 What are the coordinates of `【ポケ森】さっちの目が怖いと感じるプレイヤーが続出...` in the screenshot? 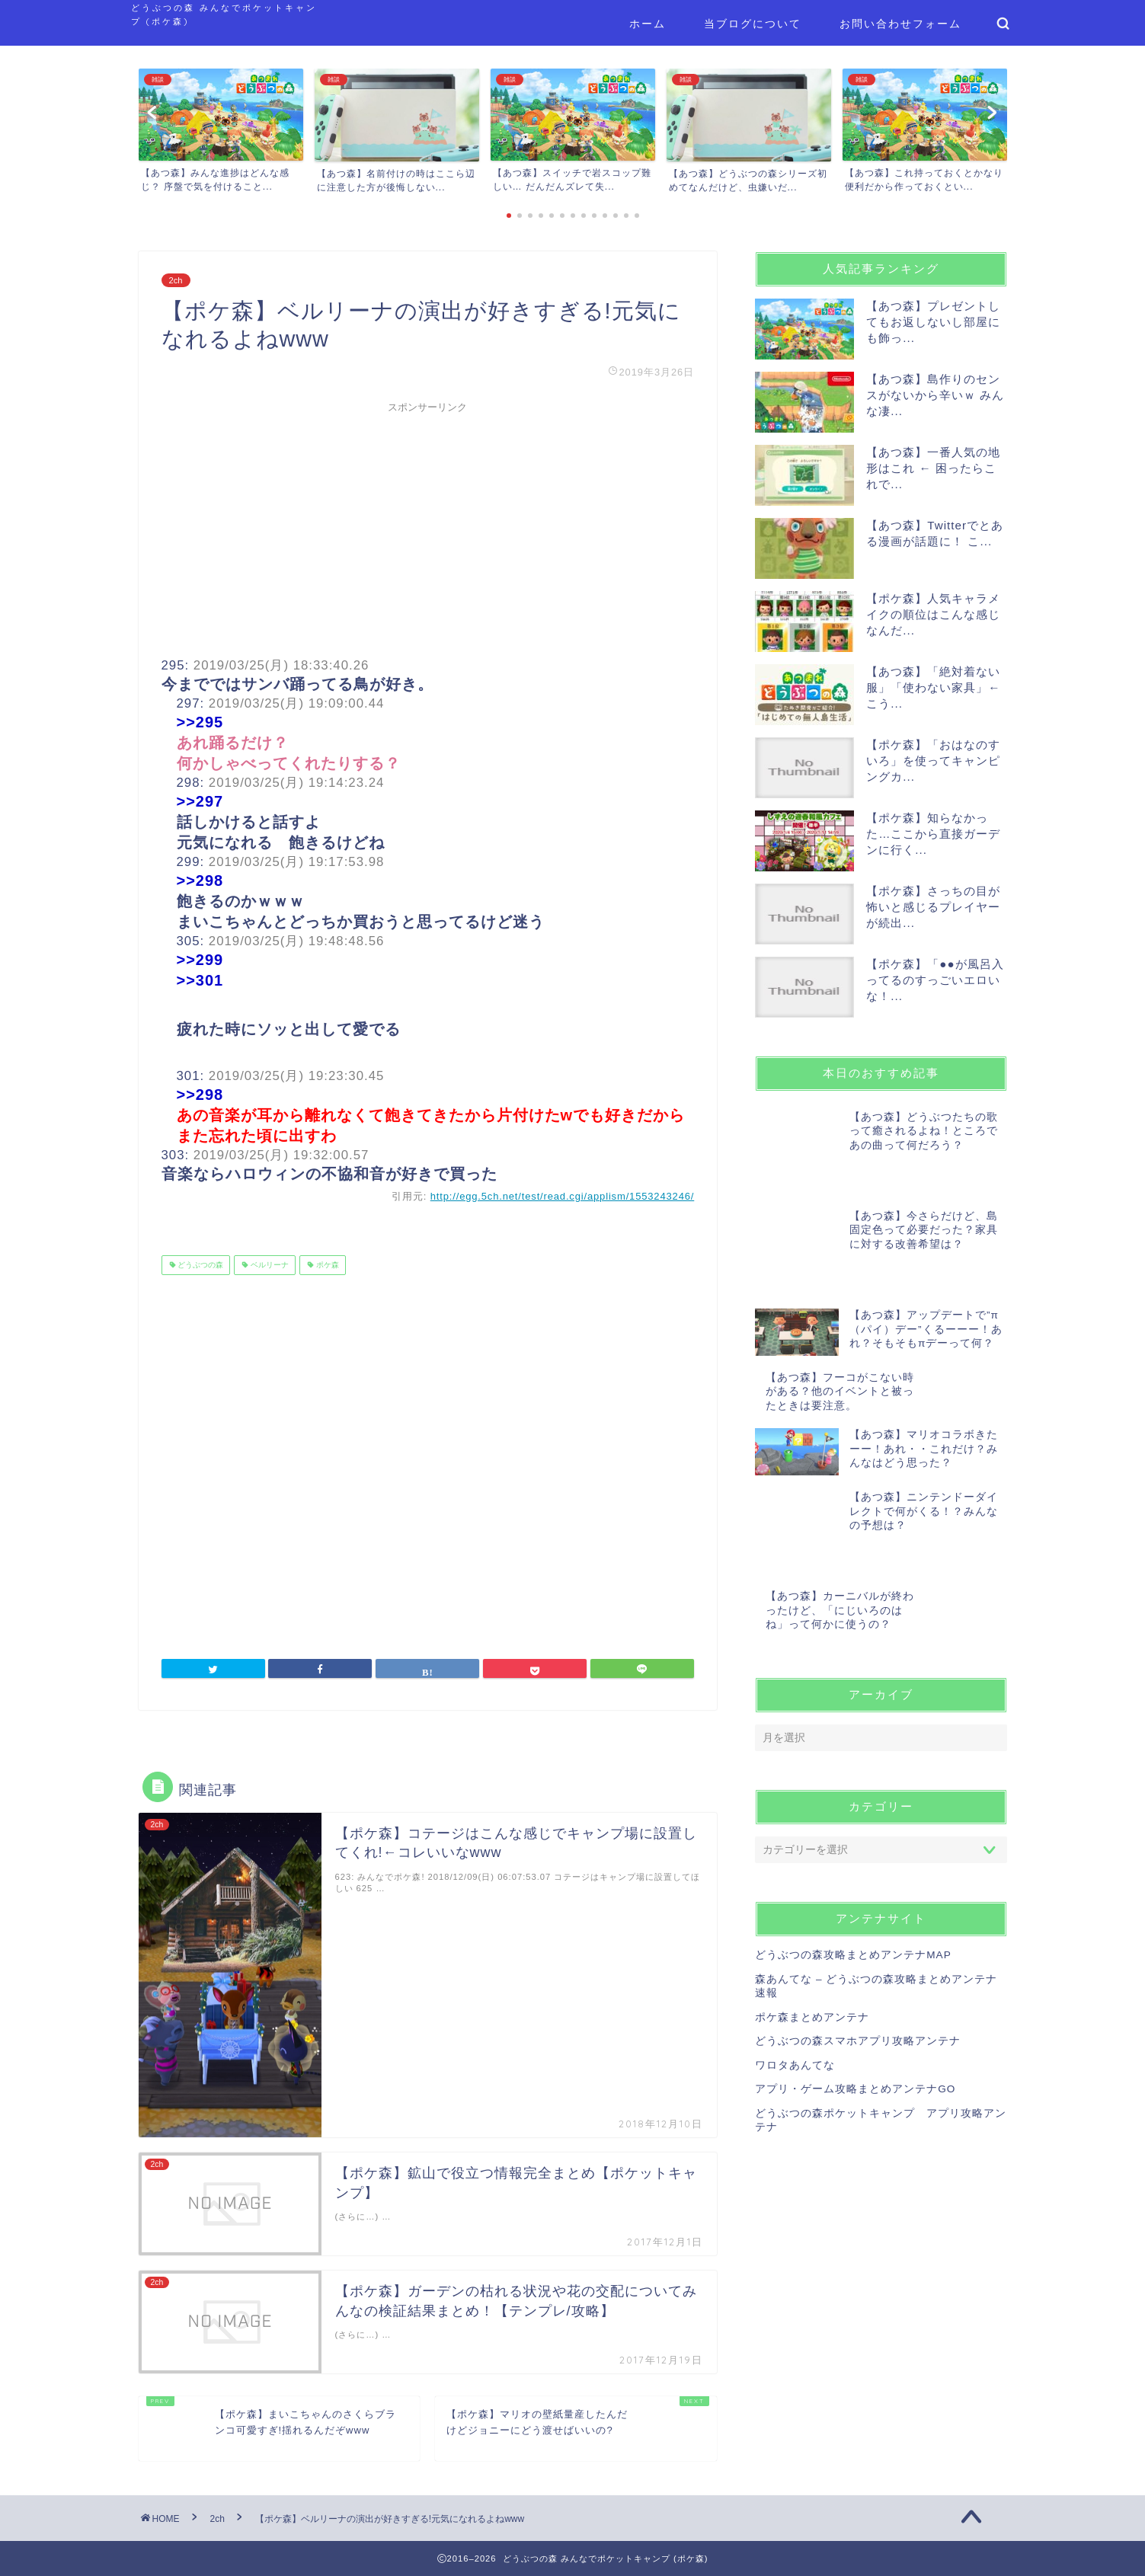 It's located at (933, 906).